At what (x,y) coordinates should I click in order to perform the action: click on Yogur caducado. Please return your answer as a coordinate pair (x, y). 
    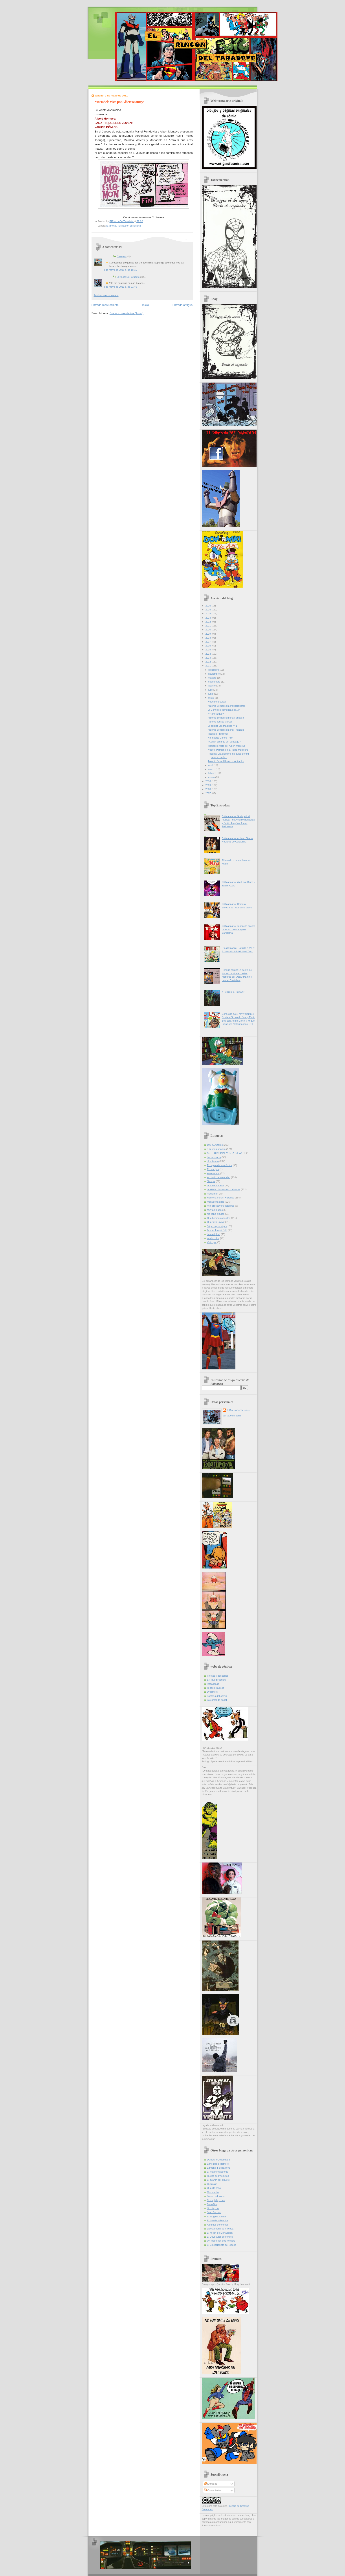
    Looking at the image, I should click on (215, 2196).